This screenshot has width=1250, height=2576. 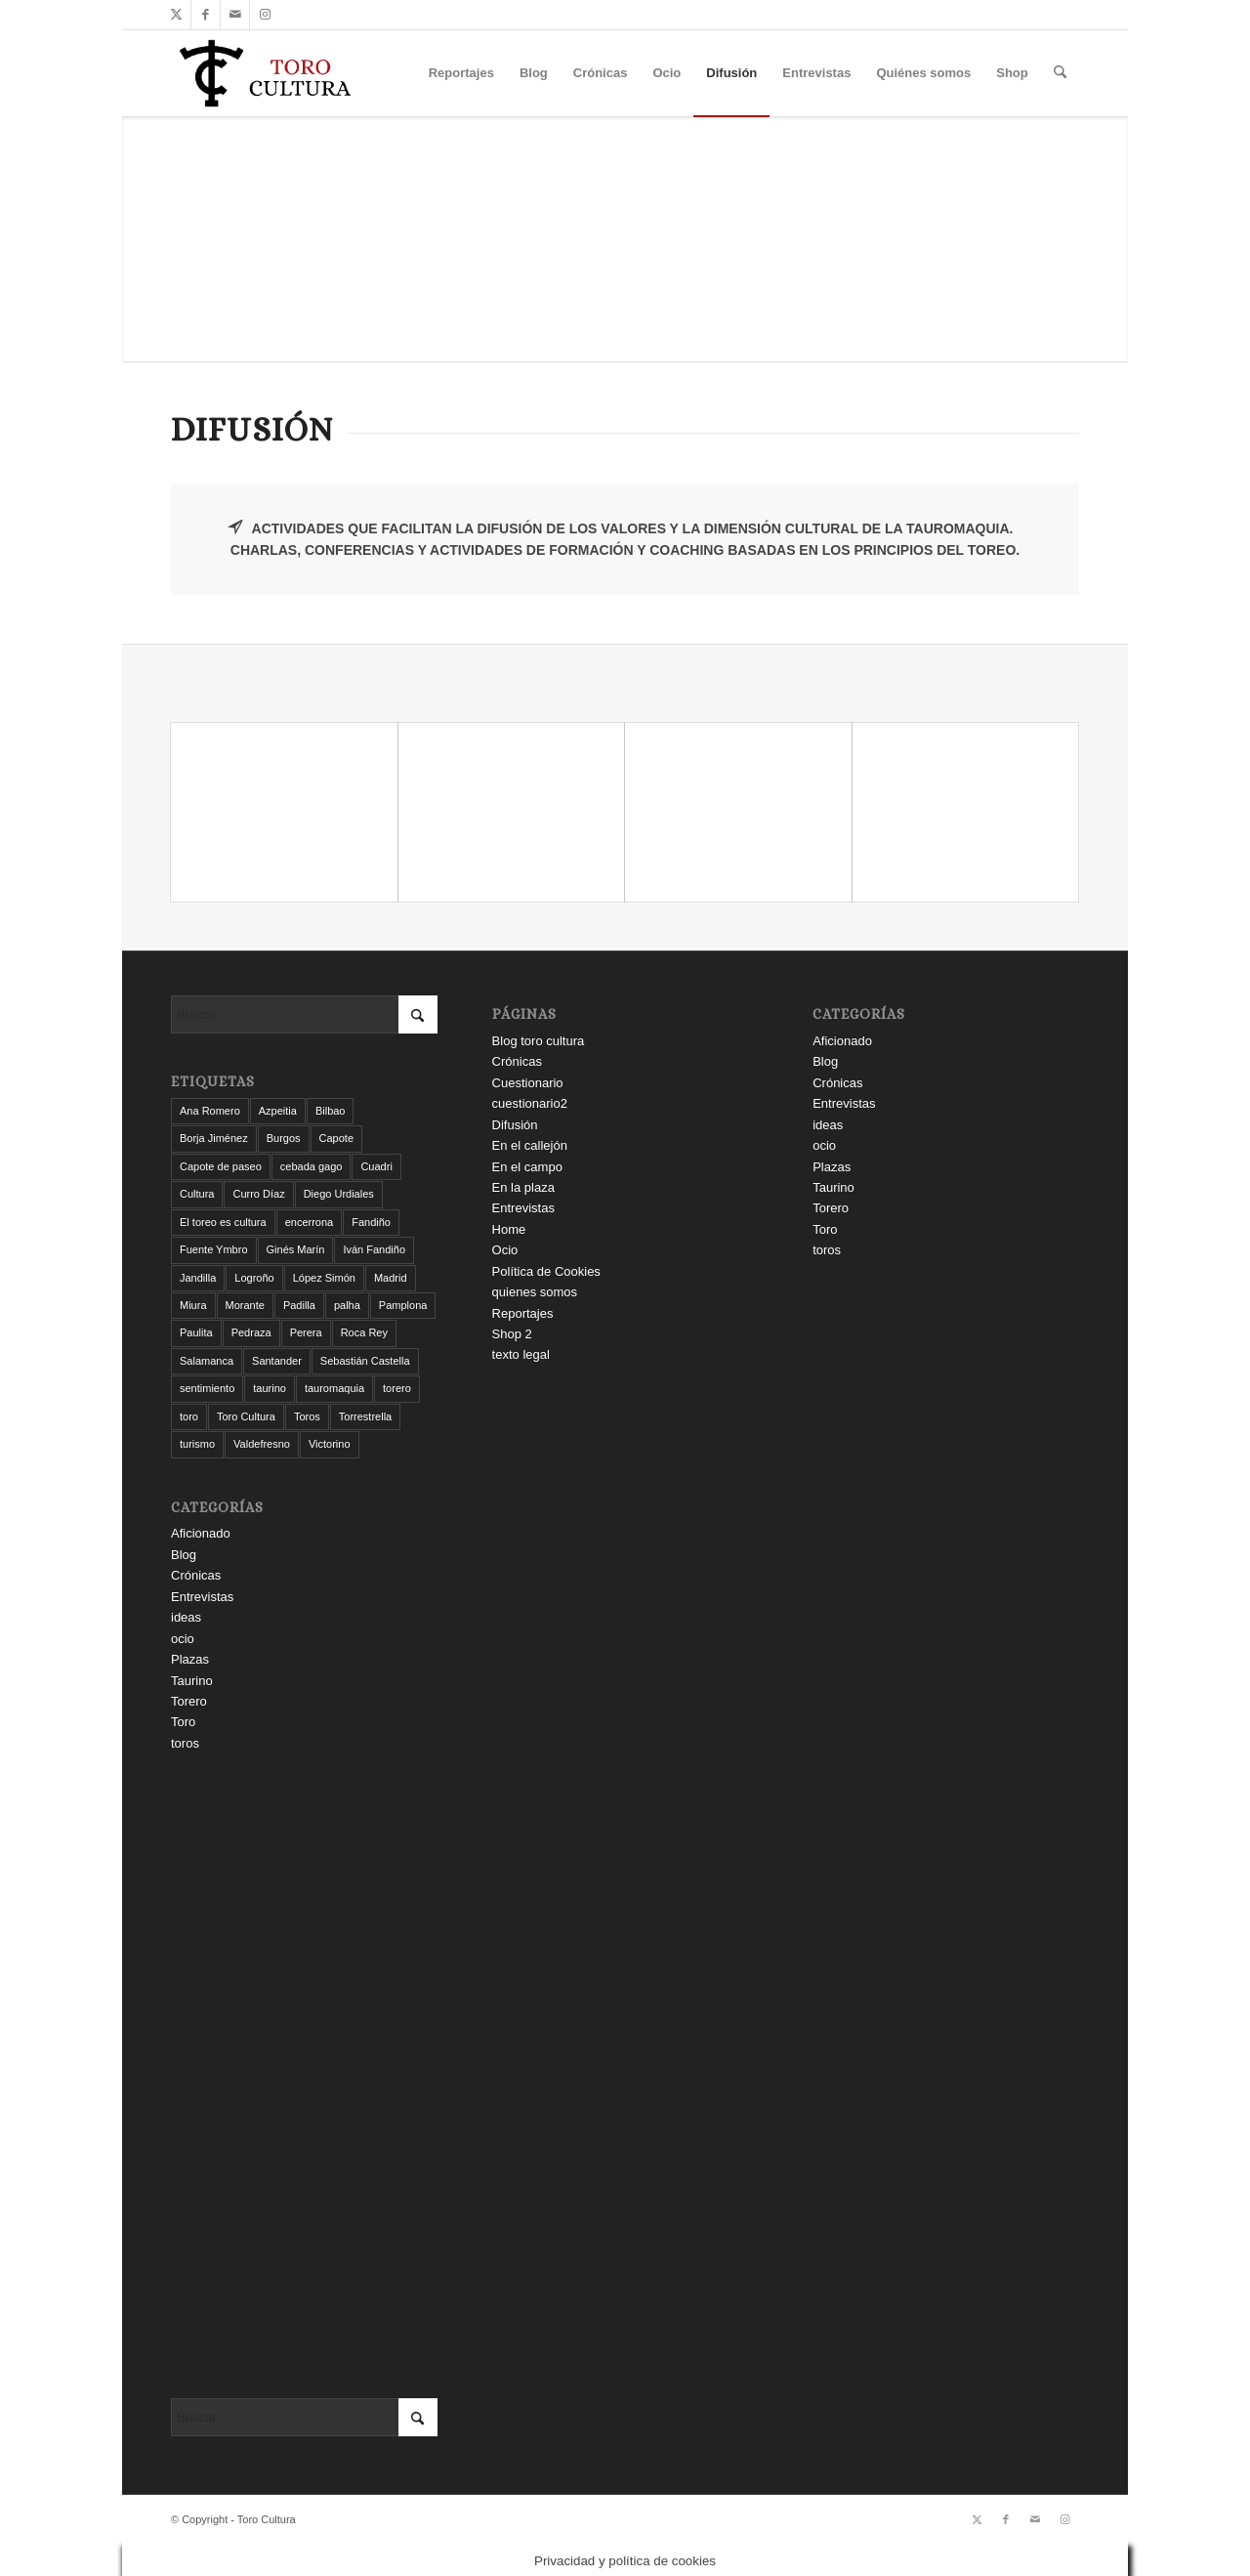 What do you see at coordinates (196, 1332) in the screenshot?
I see `Paulita [Paulita (3 elementos)]` at bounding box center [196, 1332].